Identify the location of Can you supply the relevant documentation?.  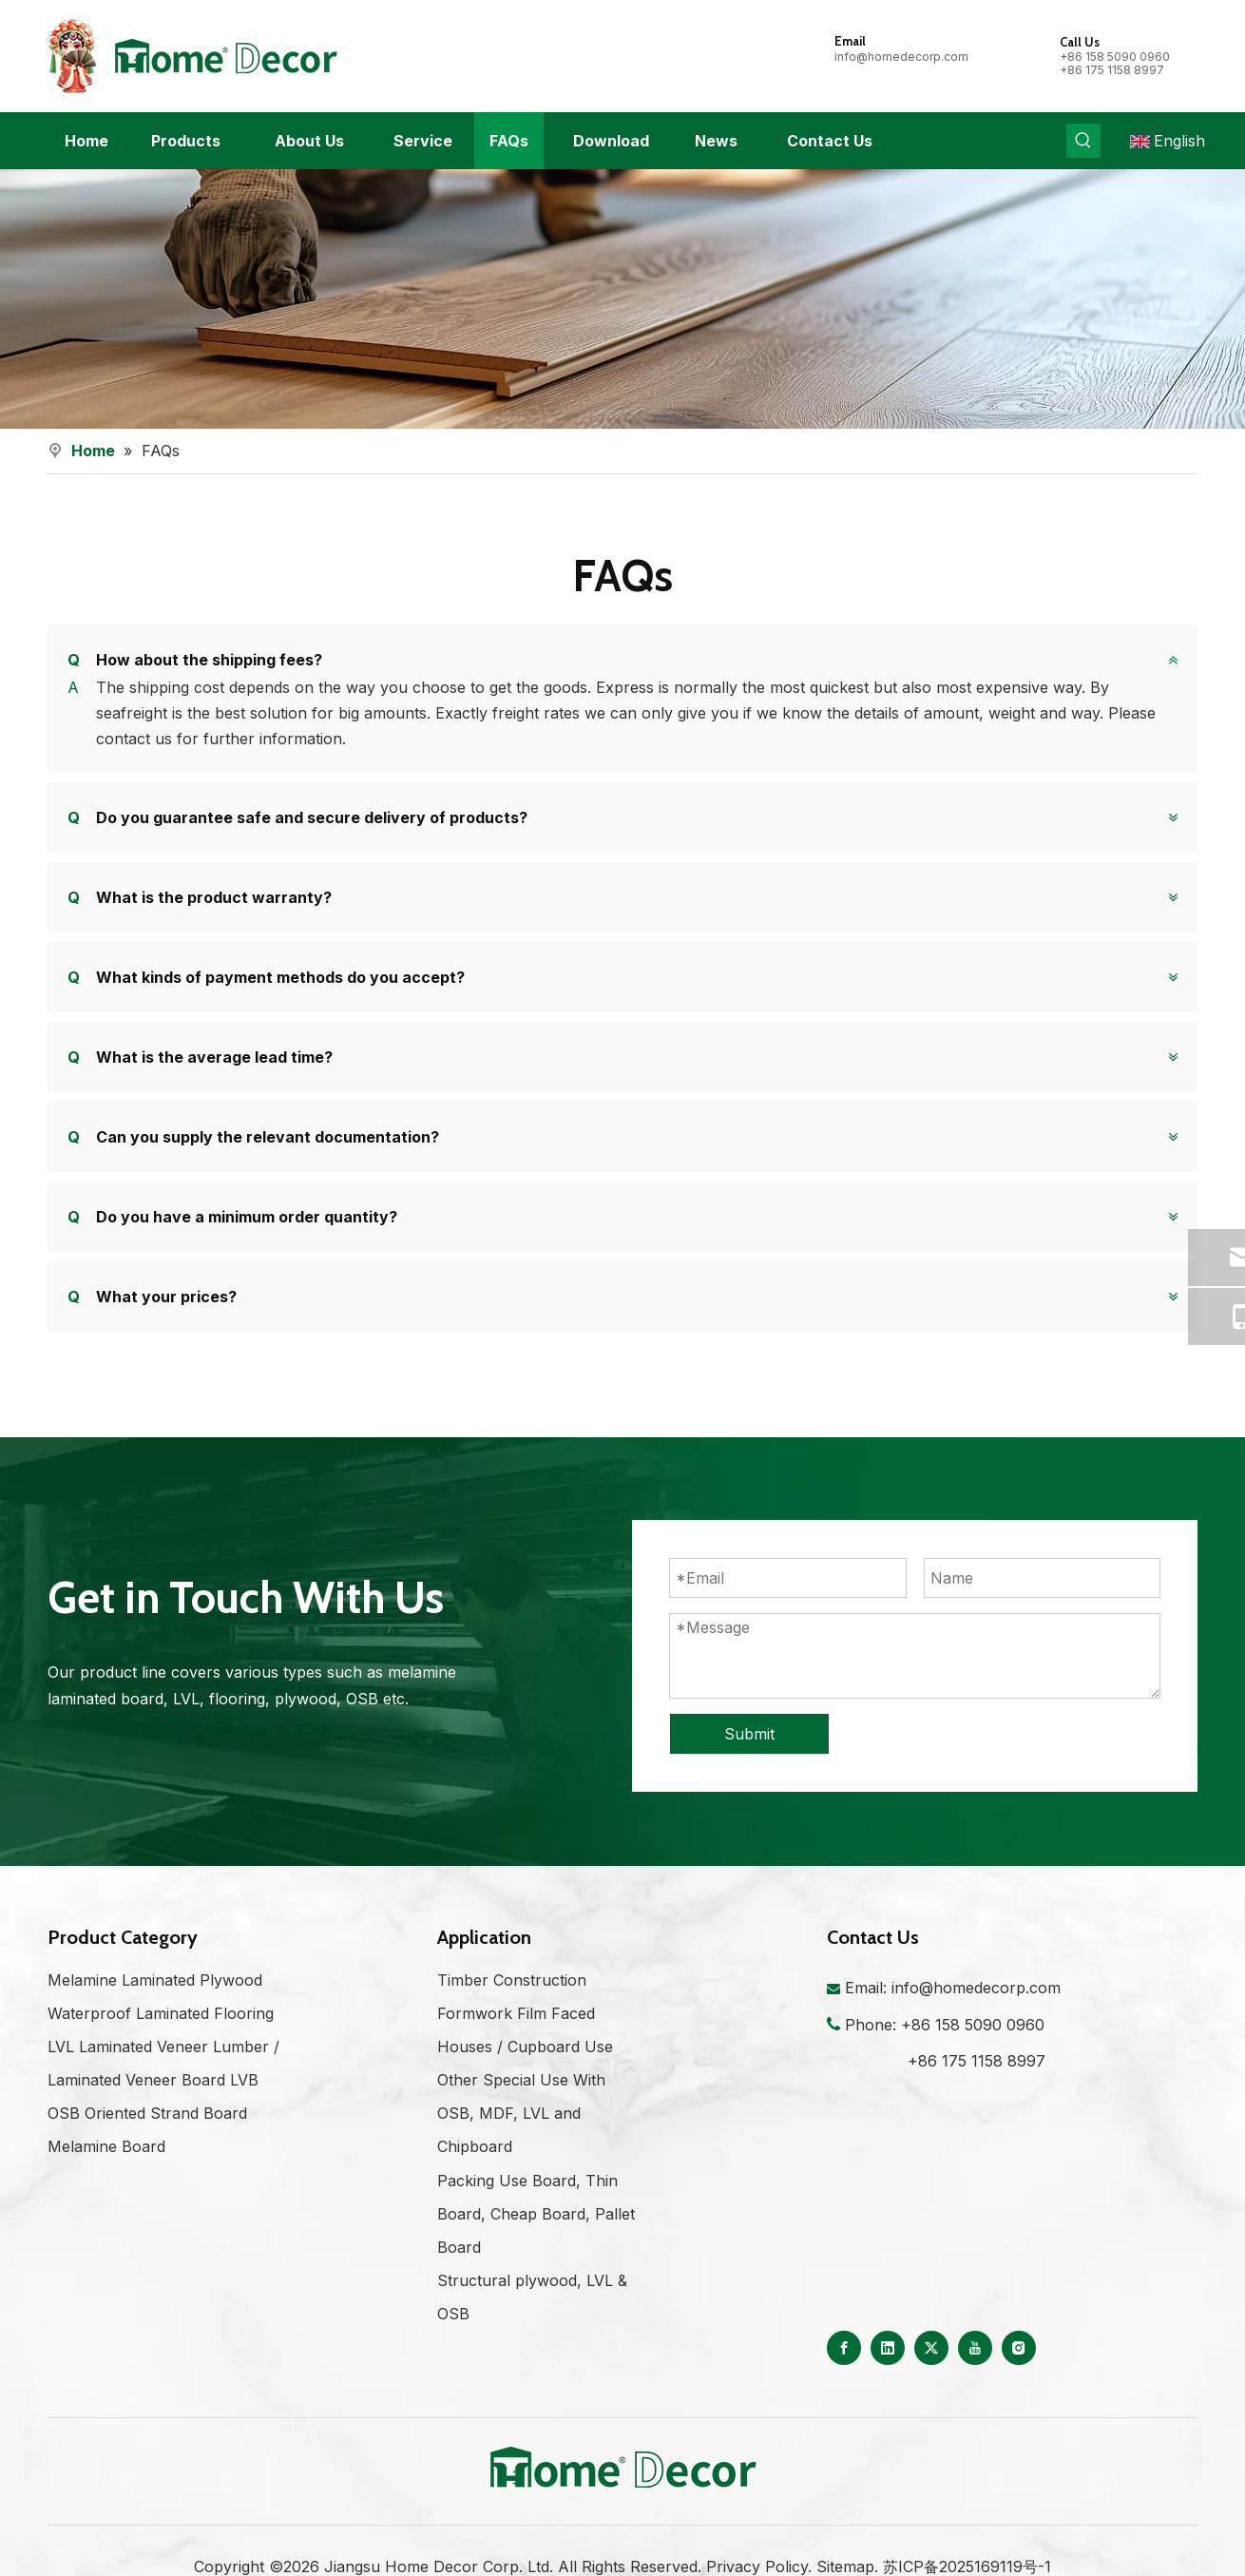
(253, 1136).